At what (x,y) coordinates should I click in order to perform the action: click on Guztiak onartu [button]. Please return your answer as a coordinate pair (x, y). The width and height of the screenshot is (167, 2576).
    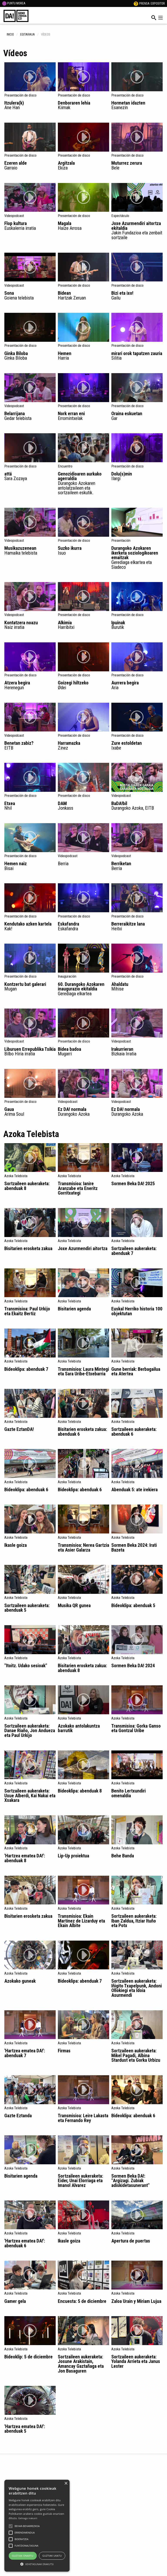
    Looking at the image, I should click on (22, 2555).